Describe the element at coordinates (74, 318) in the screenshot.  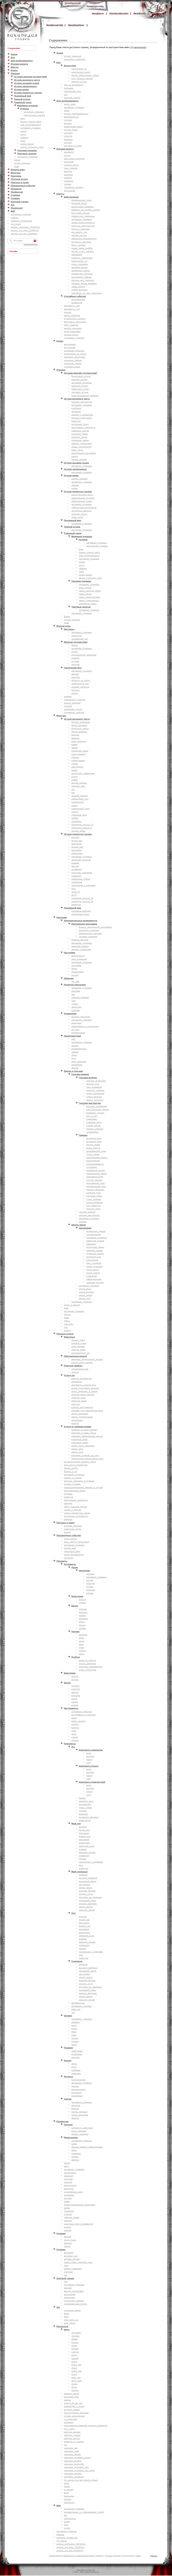
I see `истребитель_нечисти` at that location.